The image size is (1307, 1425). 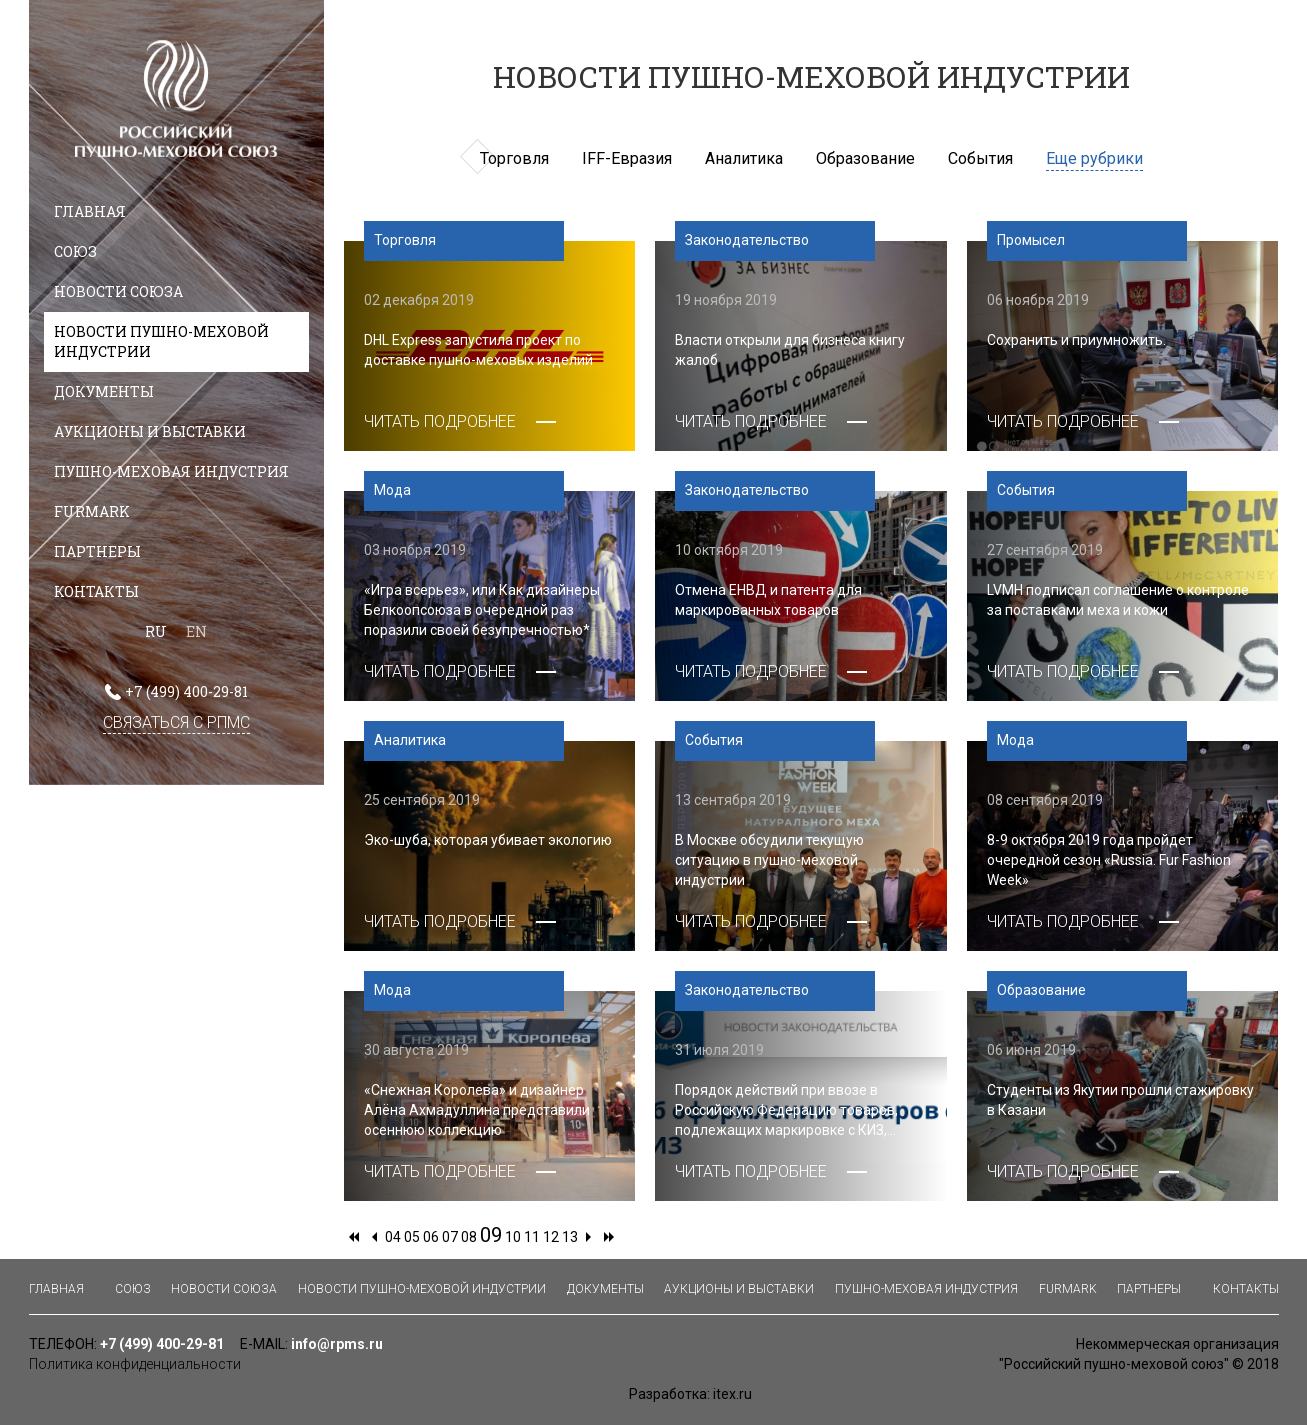 What do you see at coordinates (196, 631) in the screenshot?
I see `EN` at bounding box center [196, 631].